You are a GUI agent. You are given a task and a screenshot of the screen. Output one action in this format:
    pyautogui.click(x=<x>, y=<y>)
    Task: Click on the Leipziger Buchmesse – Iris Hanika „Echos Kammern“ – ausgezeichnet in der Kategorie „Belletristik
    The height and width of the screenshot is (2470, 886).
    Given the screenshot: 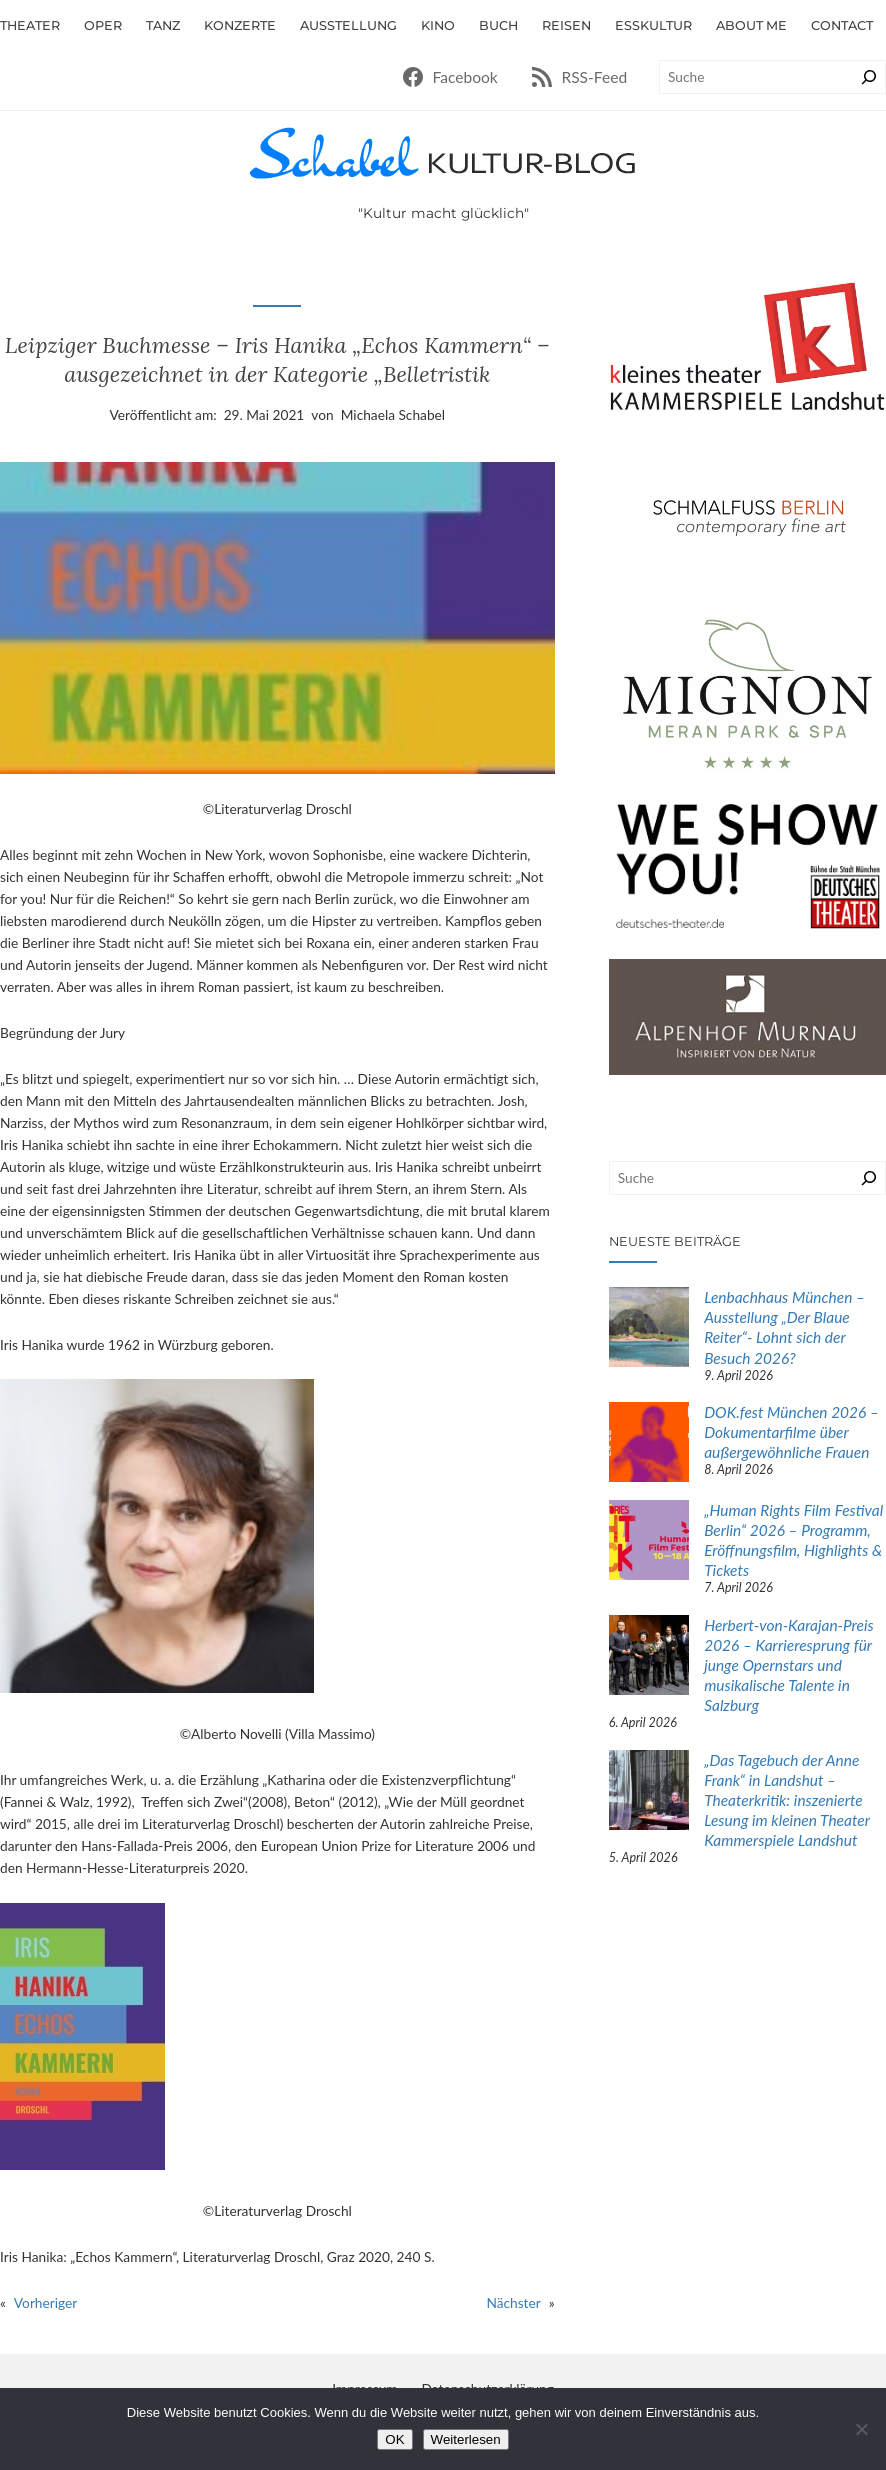 What is the action you would take?
    pyautogui.click(x=277, y=359)
    